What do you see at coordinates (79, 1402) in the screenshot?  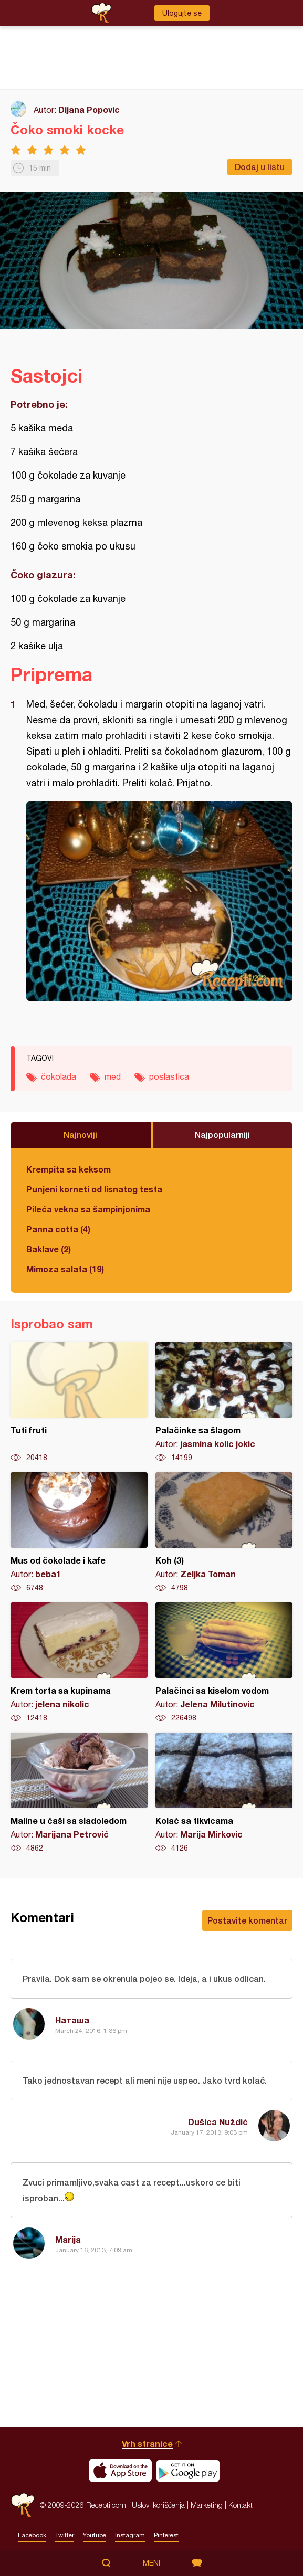 I see `Tuti fruti` at bounding box center [79, 1402].